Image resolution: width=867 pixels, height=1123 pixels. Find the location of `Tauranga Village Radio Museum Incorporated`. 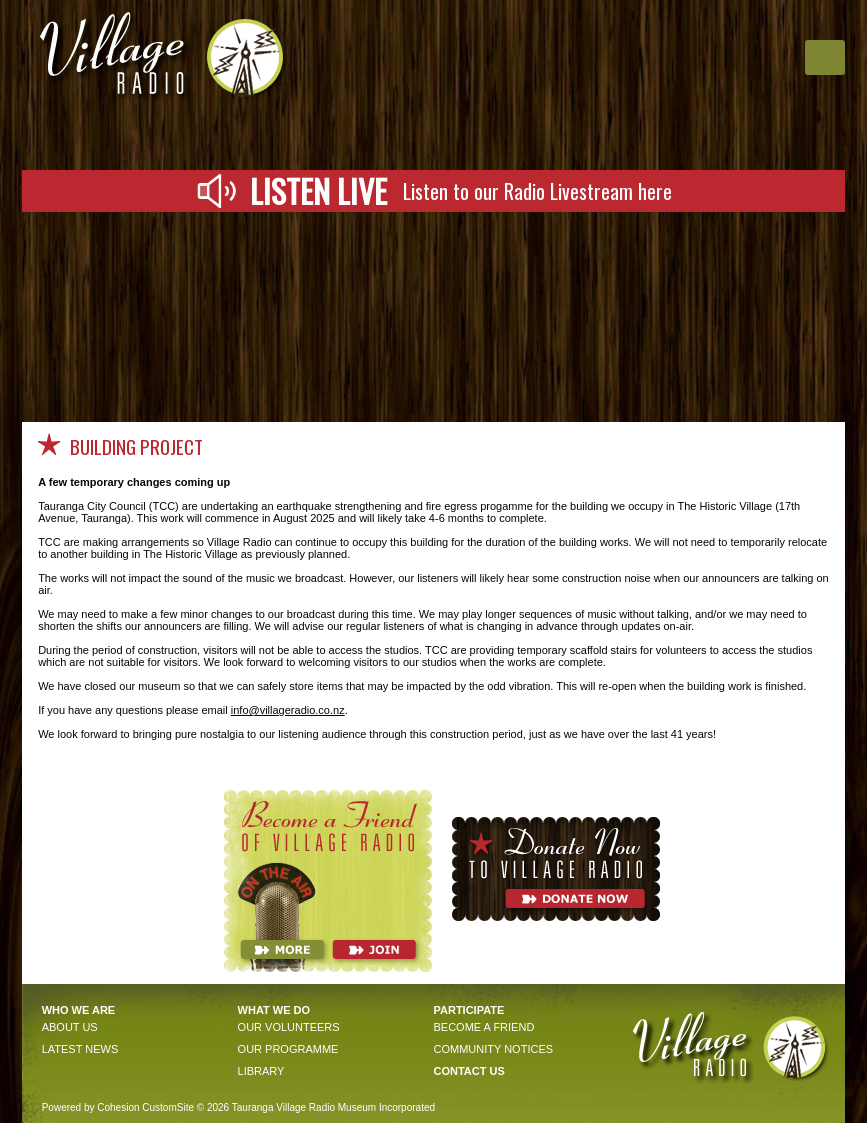

Tauranga Village Radio Museum Incorporated is located at coordinates (333, 1107).